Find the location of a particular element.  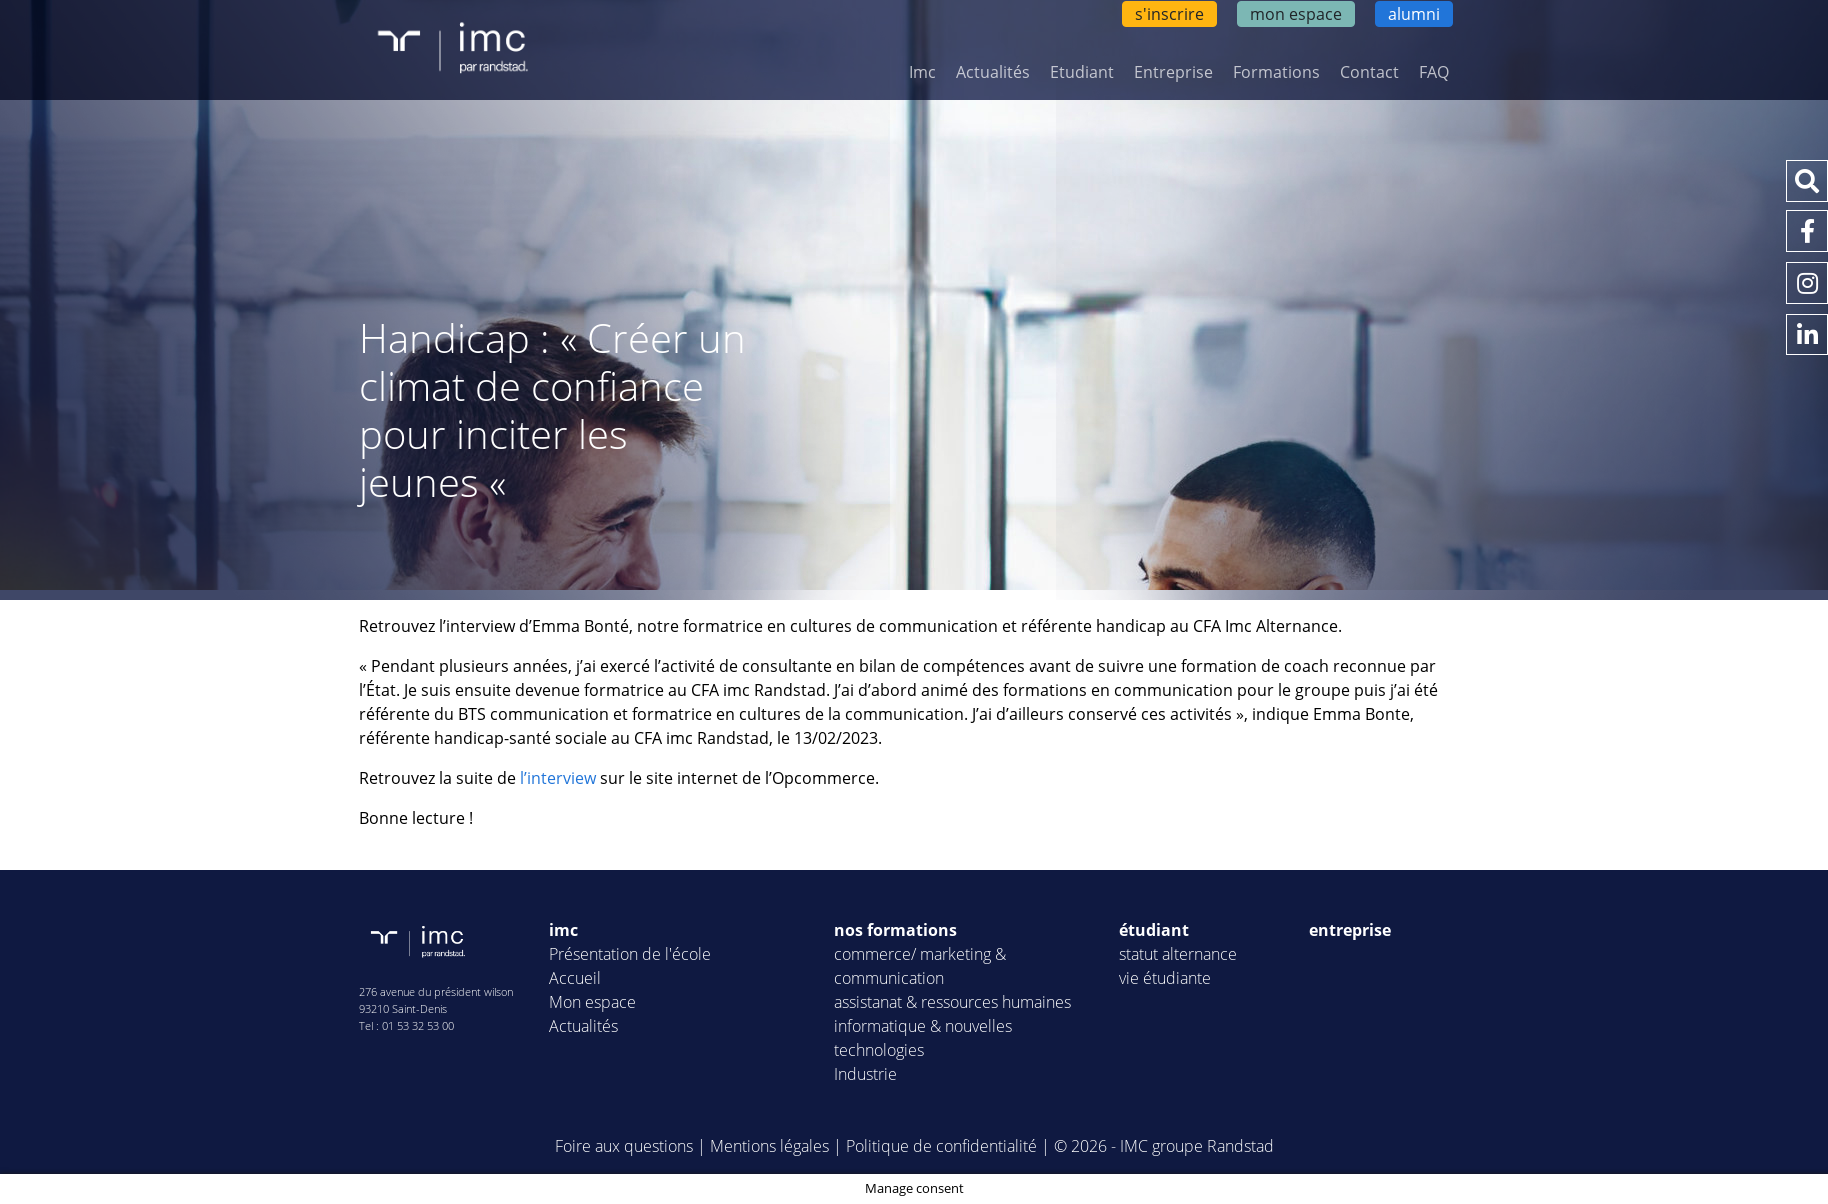

étudiant is located at coordinates (1154, 930).